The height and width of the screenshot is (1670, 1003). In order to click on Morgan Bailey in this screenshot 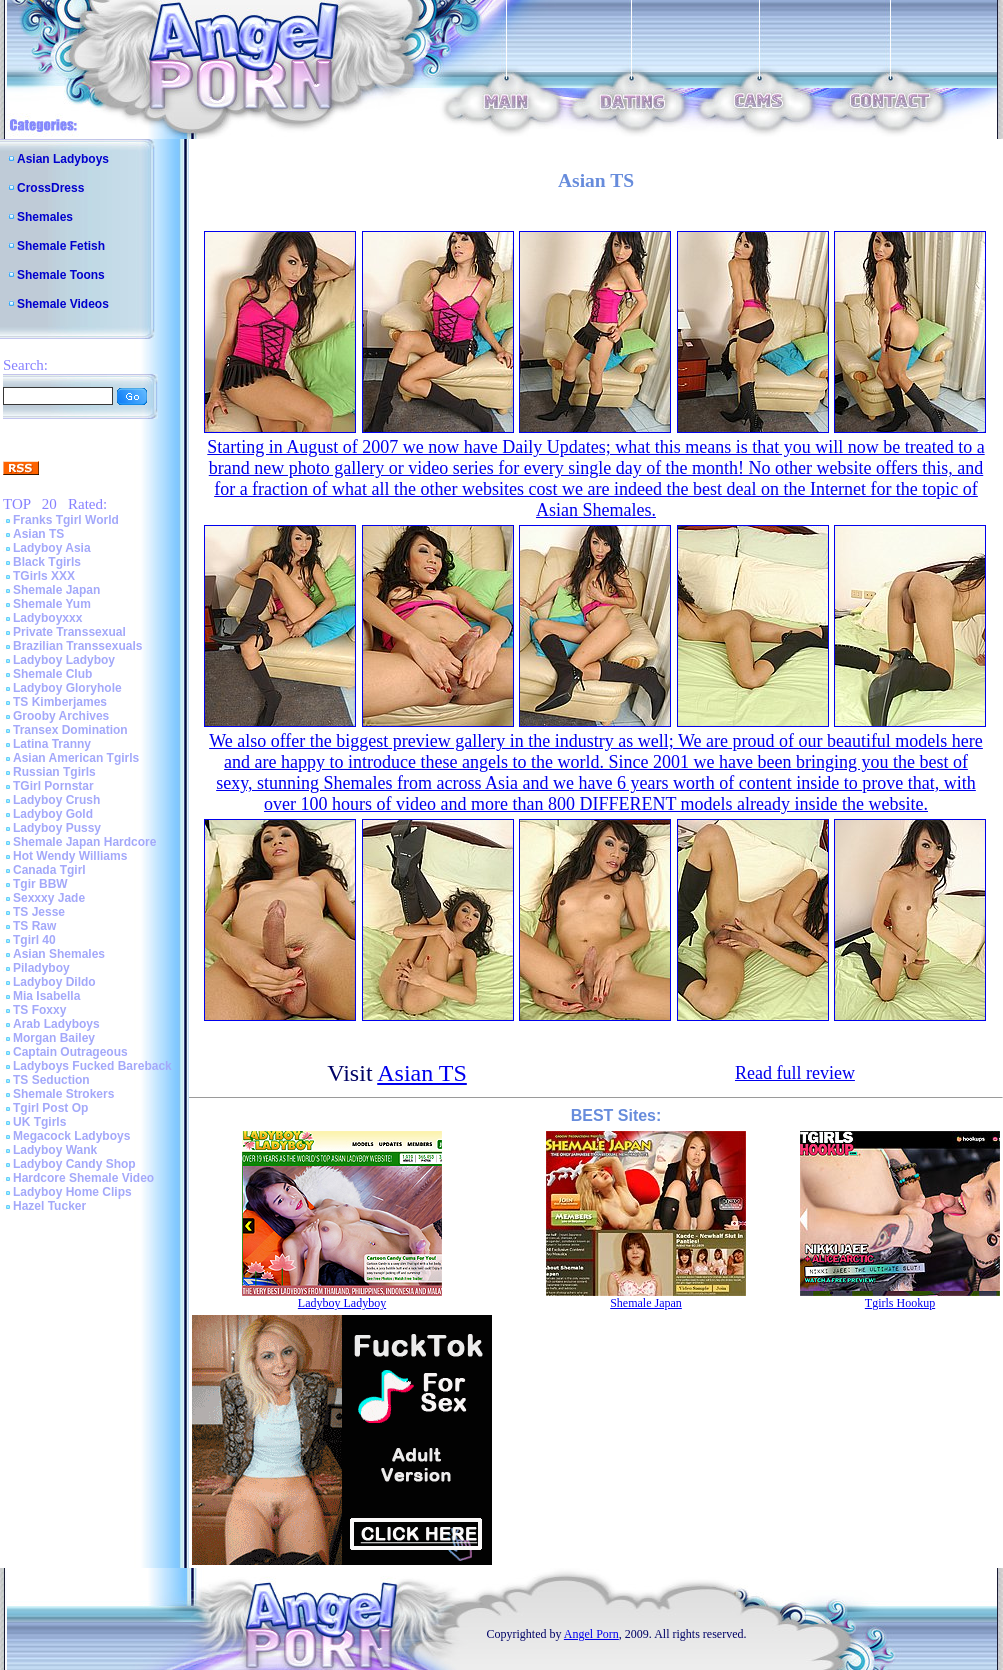, I will do `click(54, 1038)`.